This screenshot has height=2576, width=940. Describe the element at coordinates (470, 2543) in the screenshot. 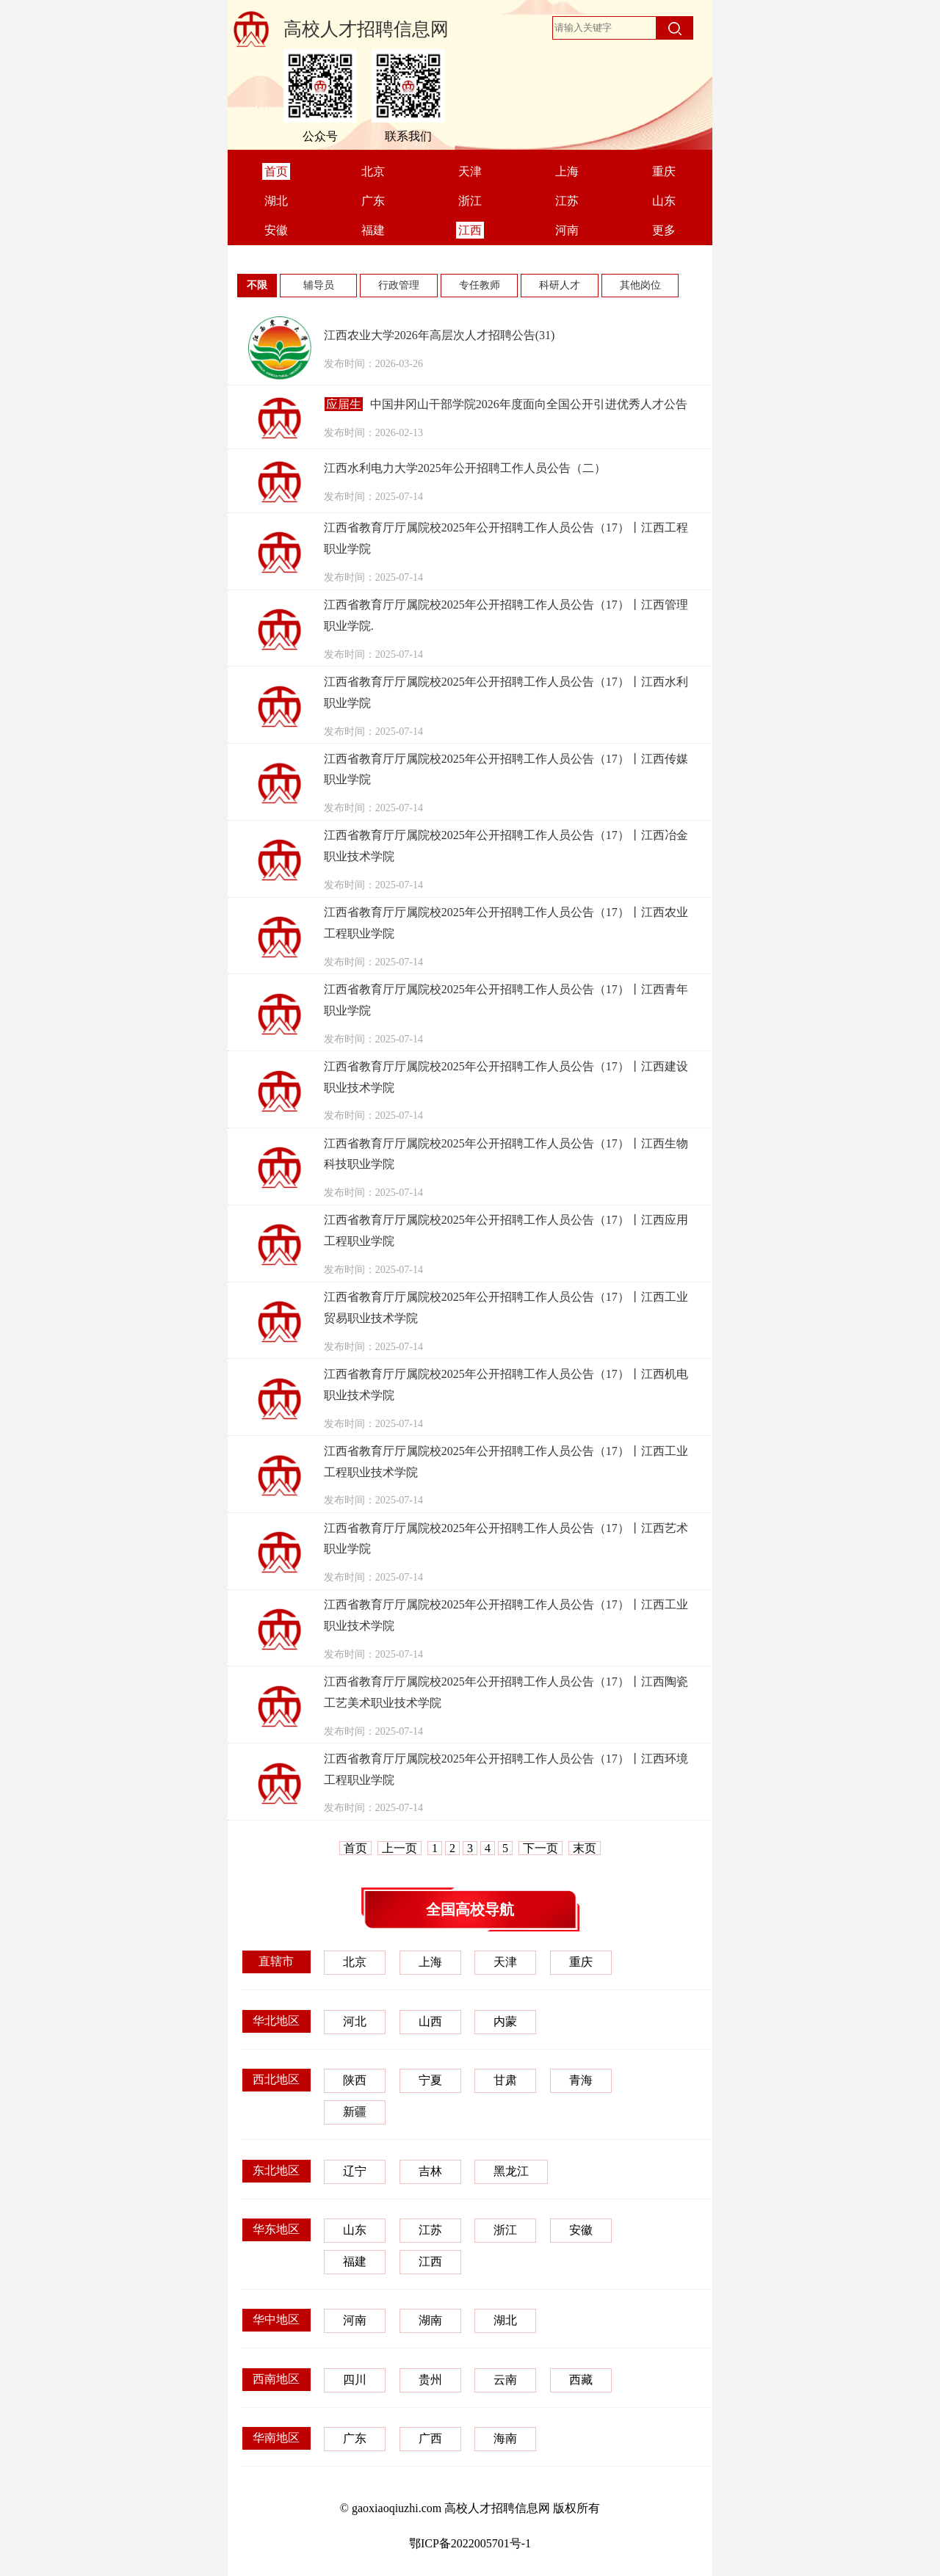

I see `鄂ICP备2022005701号-1` at that location.